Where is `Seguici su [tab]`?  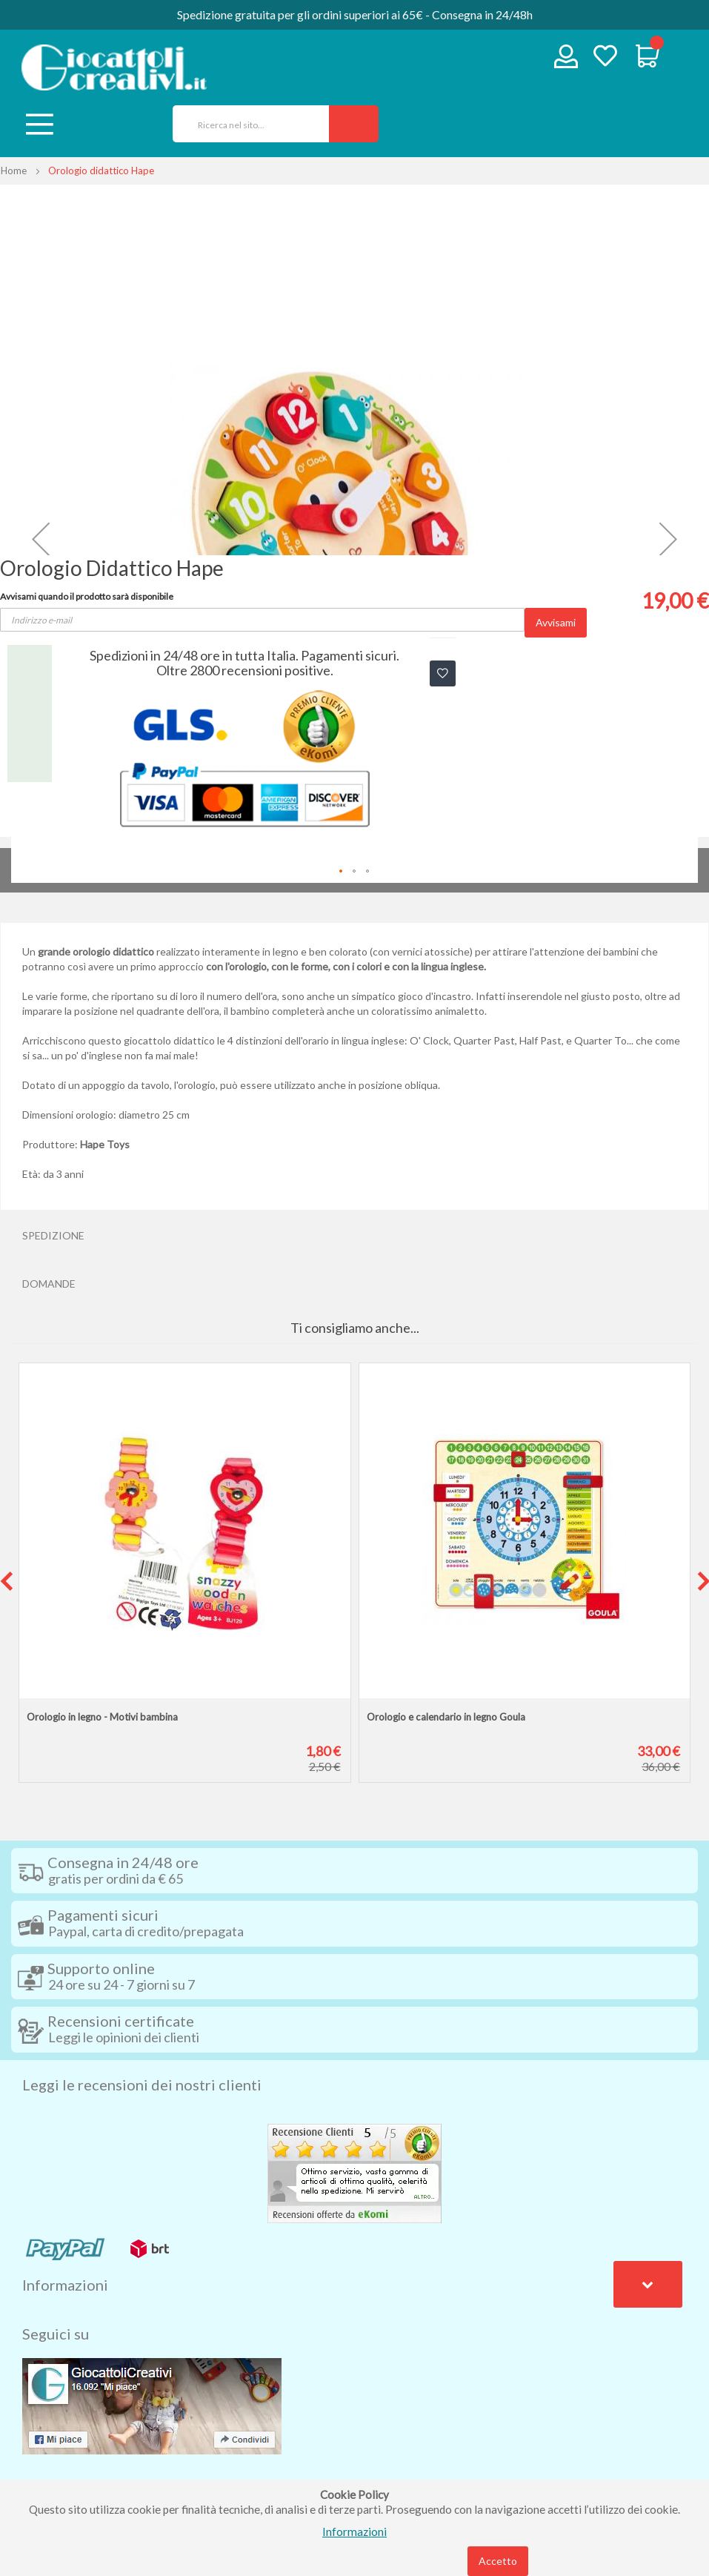
Seguici su [tab] is located at coordinates (55, 2333).